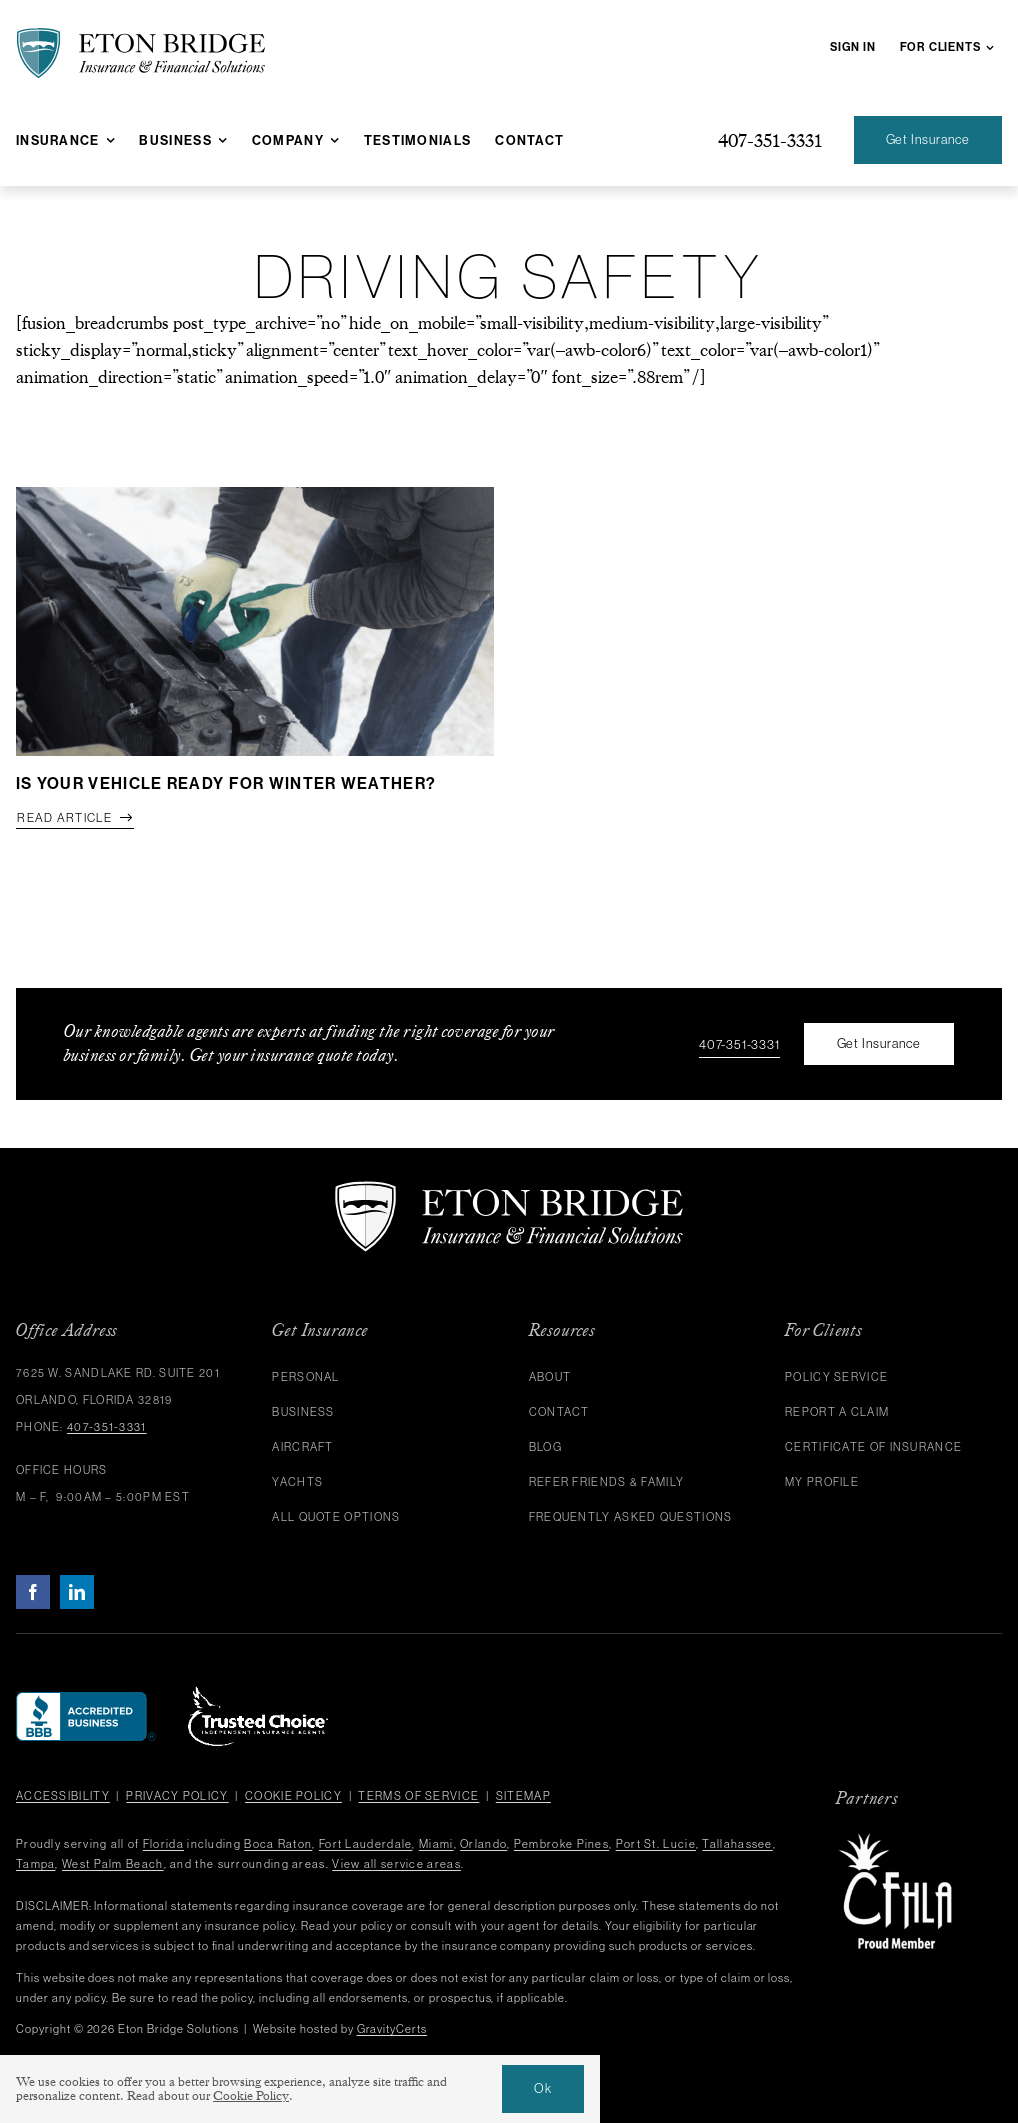 The image size is (1018, 2123). Describe the element at coordinates (509, 1189) in the screenshot. I see `[eton-bridge-logo-white]` at that location.